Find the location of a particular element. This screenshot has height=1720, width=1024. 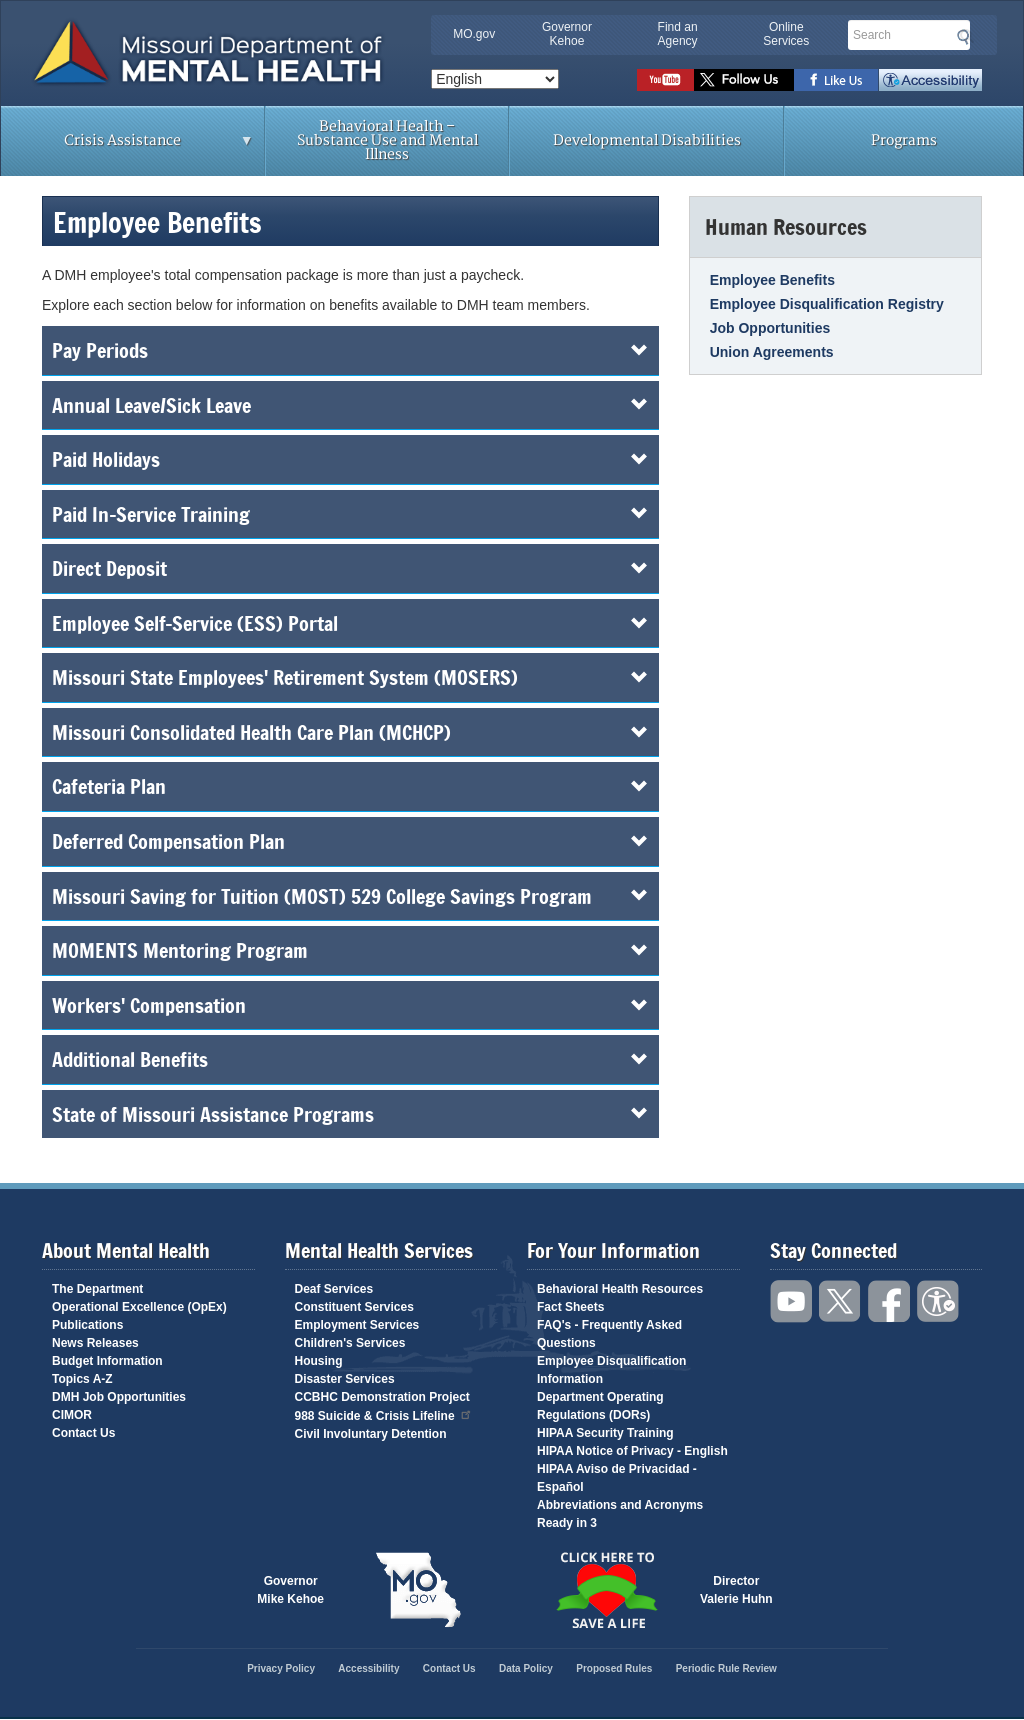

Follow us on Twitter is located at coordinates (744, 80).